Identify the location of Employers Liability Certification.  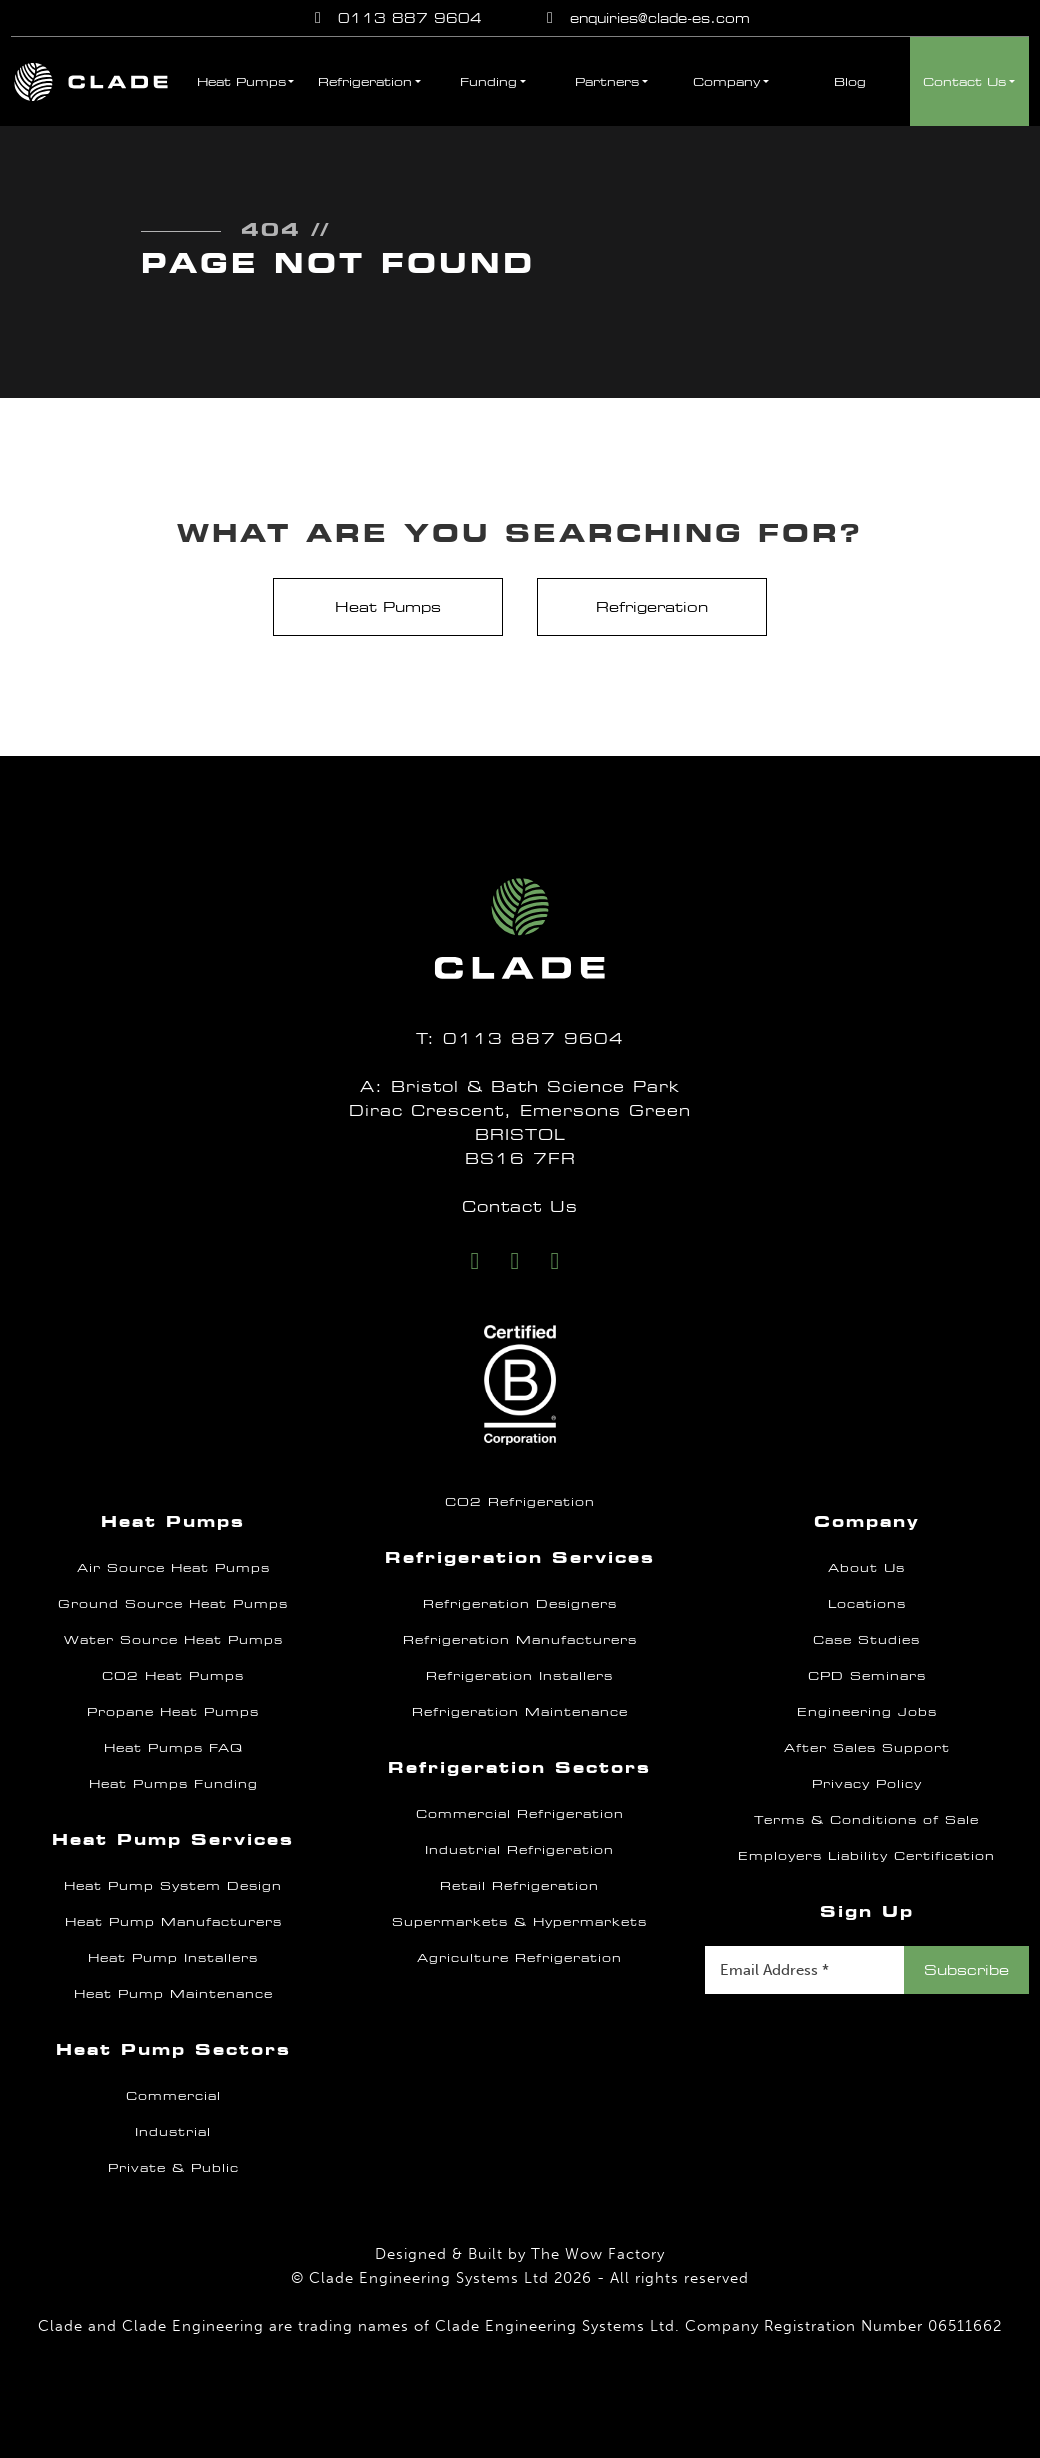
(866, 1856).